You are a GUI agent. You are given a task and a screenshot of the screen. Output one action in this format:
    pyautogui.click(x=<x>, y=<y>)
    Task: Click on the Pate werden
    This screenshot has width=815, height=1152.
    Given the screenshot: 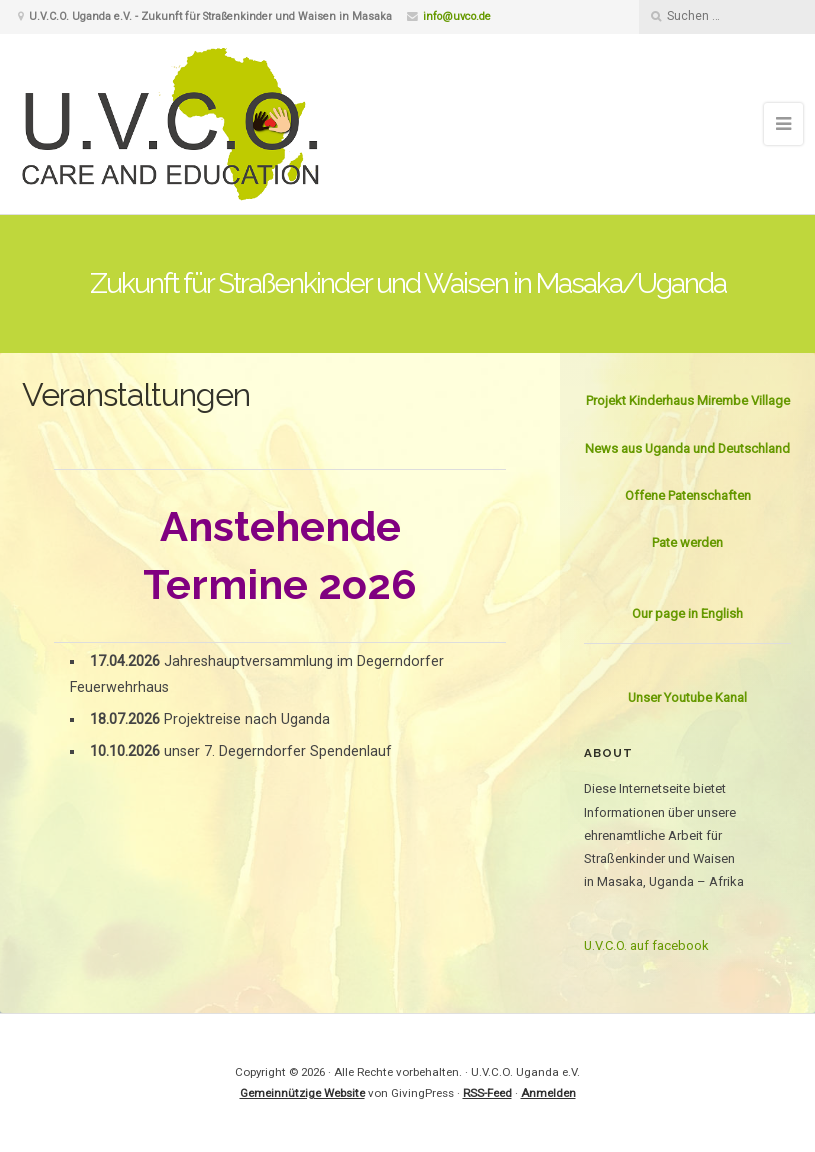 What is the action you would take?
    pyautogui.click(x=687, y=542)
    